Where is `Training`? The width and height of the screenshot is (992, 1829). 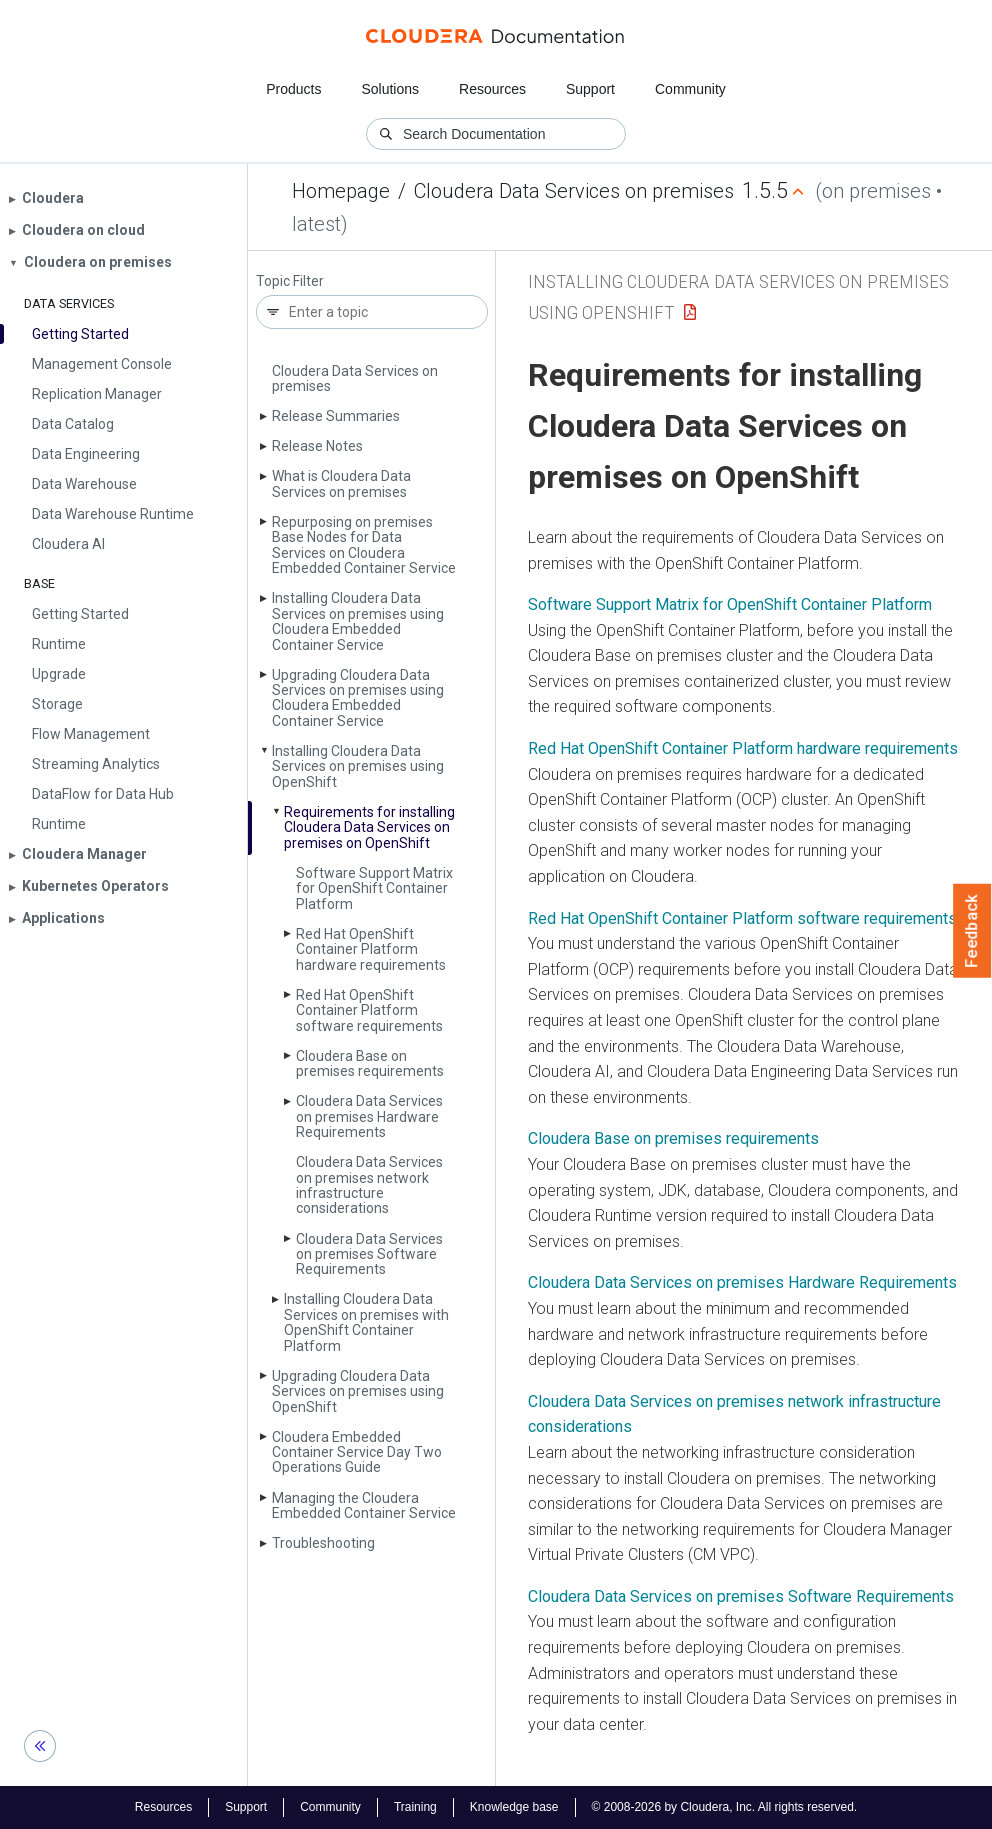 Training is located at coordinates (415, 1807).